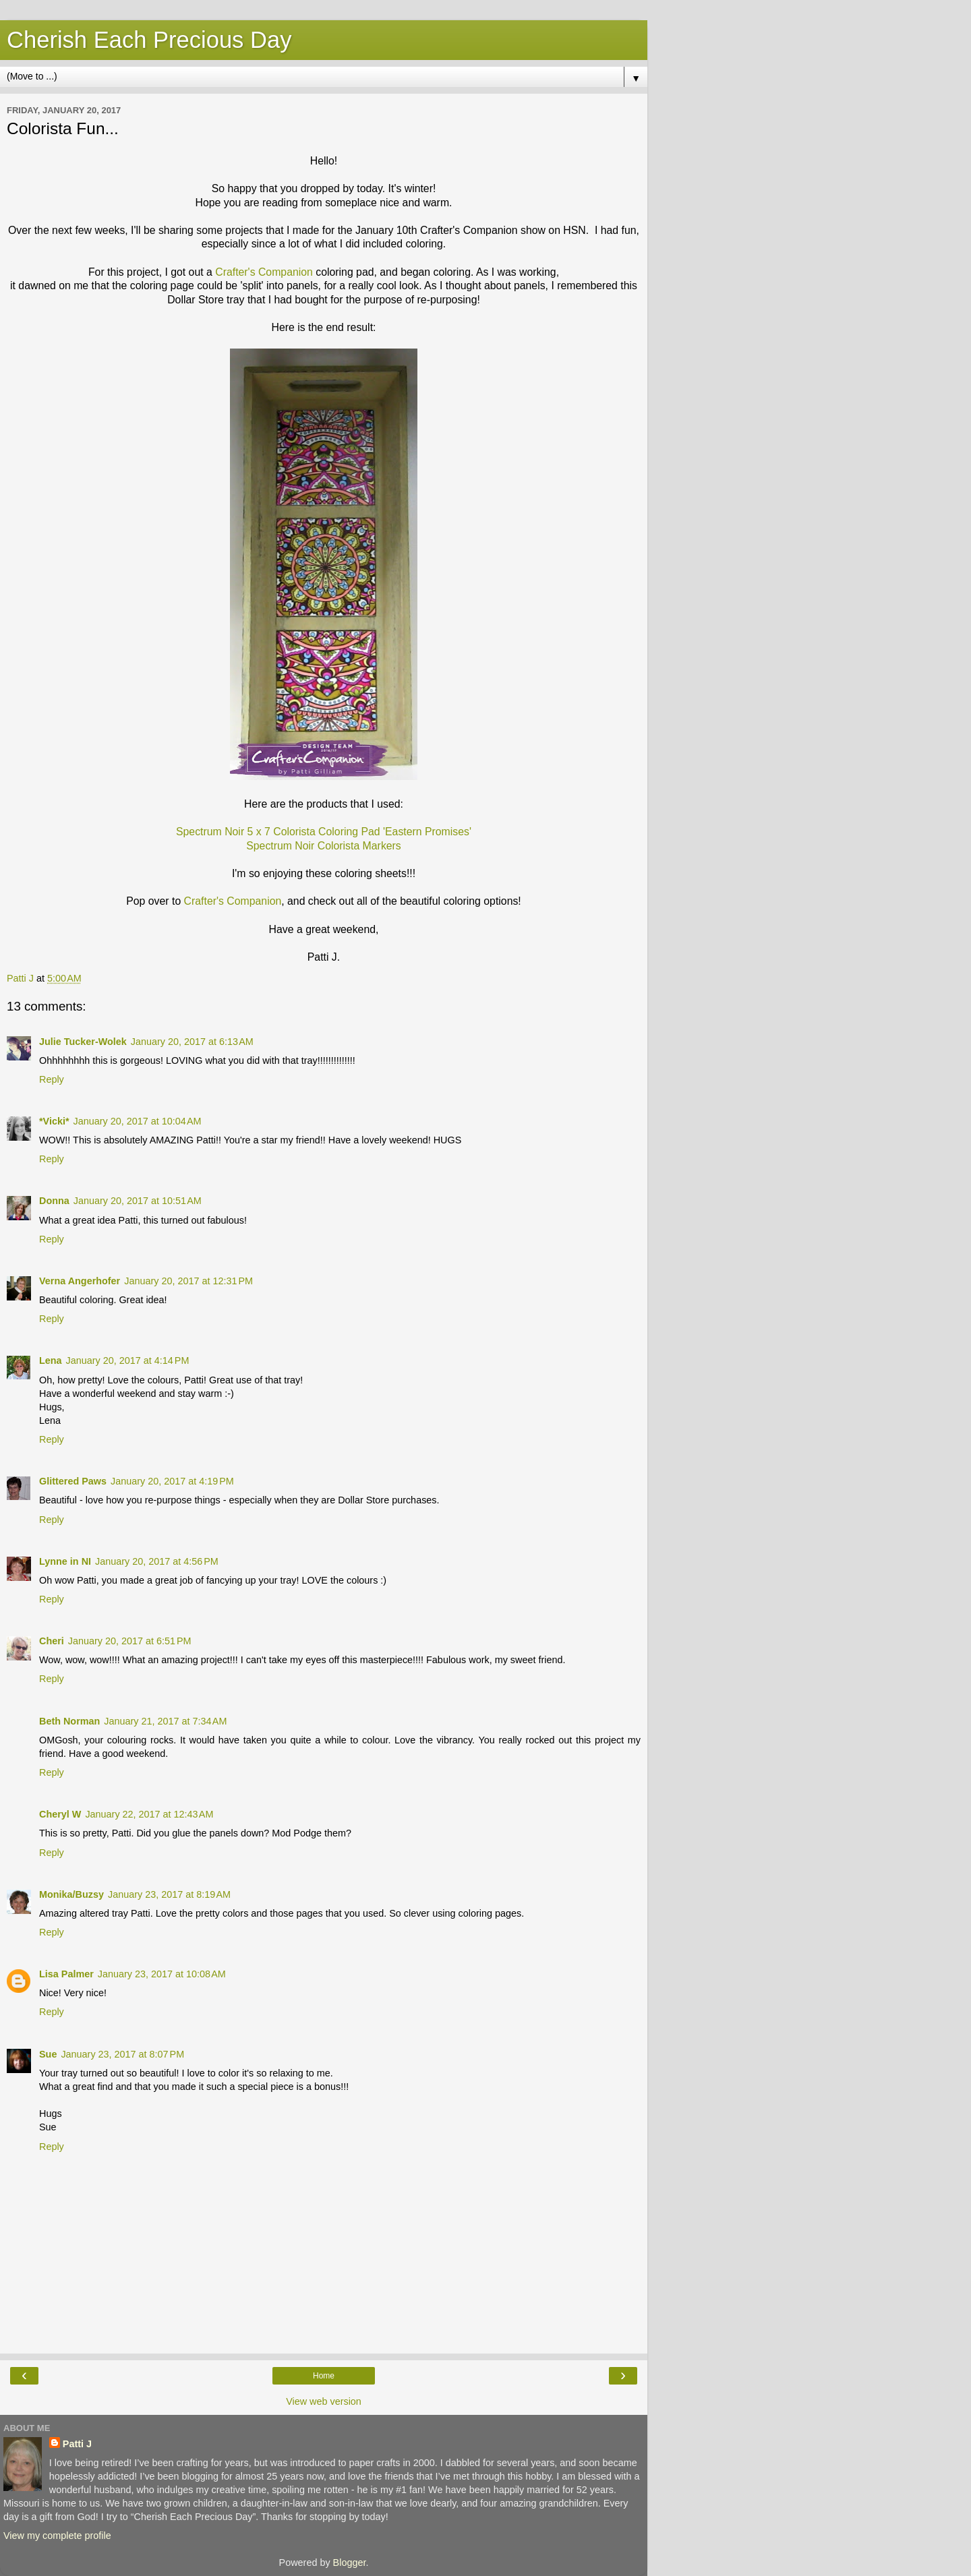 The width and height of the screenshot is (971, 2576). What do you see at coordinates (264, 272) in the screenshot?
I see `Crafter's Companion` at bounding box center [264, 272].